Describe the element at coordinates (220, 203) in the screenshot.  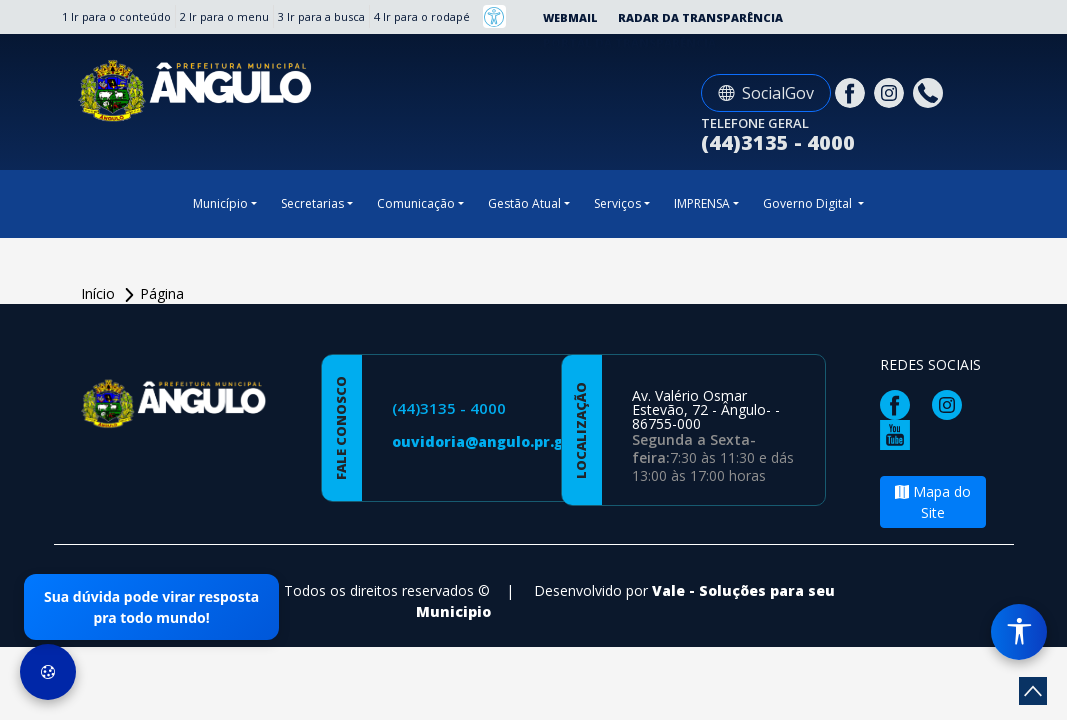
I see `Município [button]` at that location.